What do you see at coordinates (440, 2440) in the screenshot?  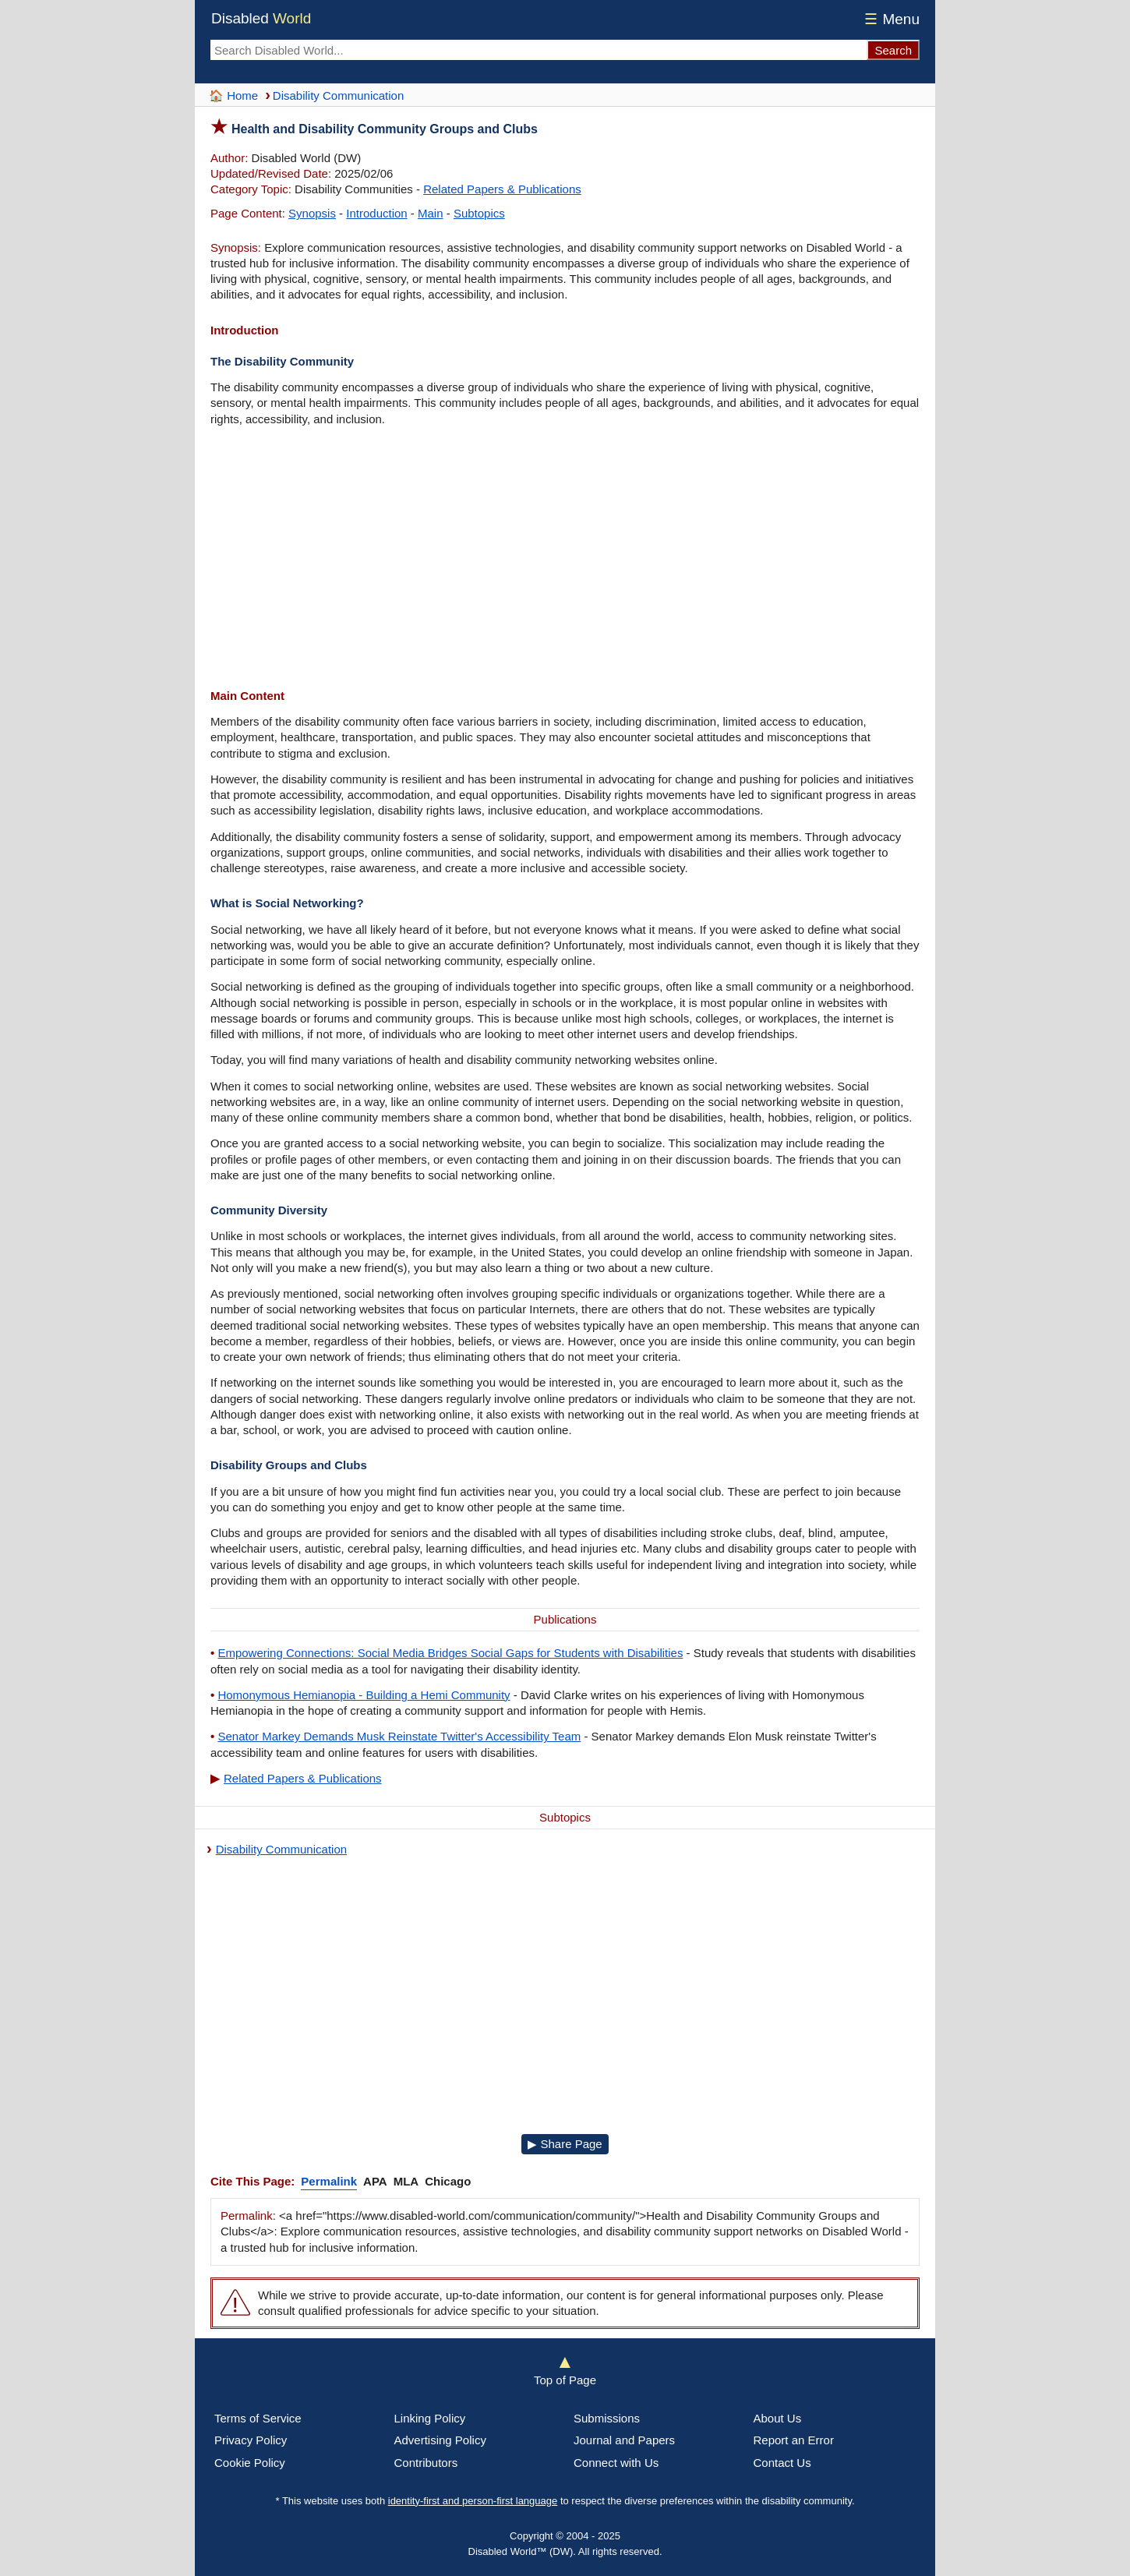 I see `Advertising Policy` at bounding box center [440, 2440].